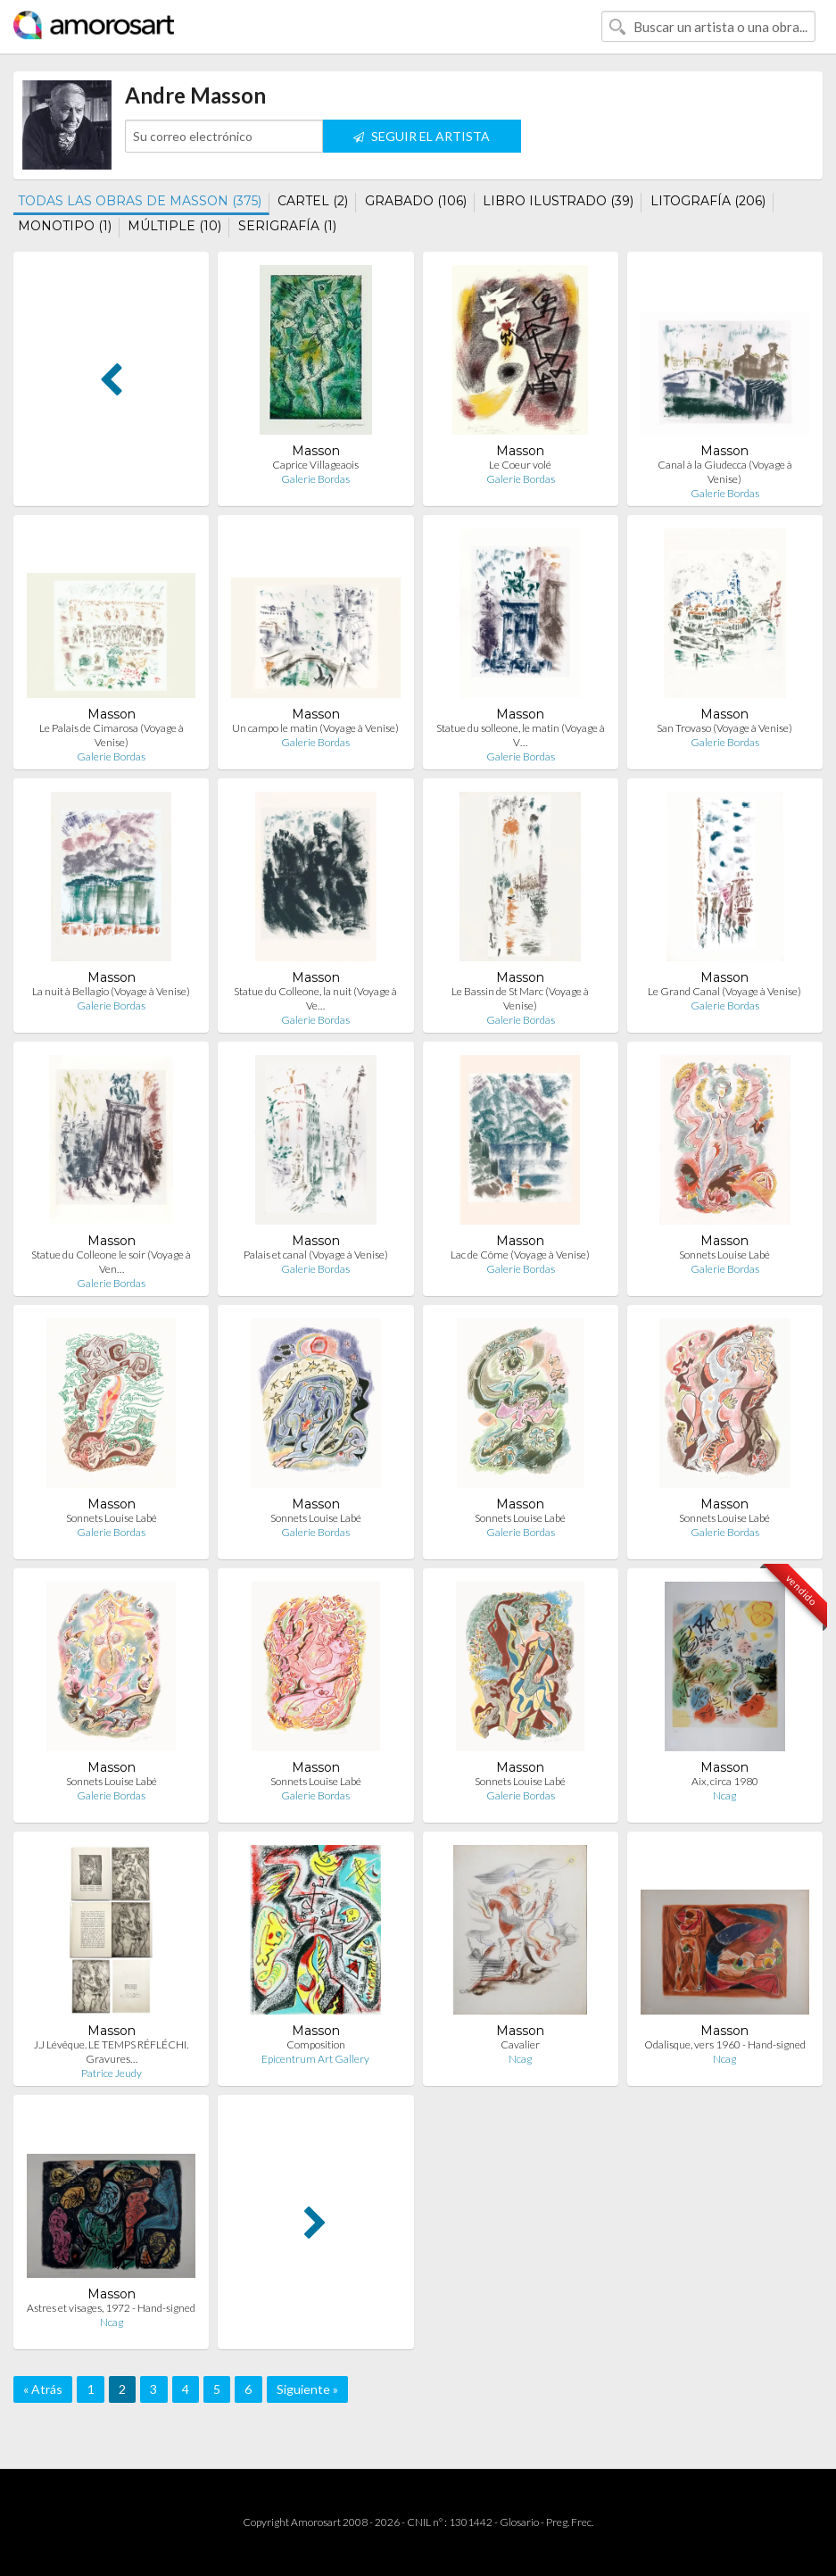 This screenshot has width=836, height=2576. What do you see at coordinates (111, 735) in the screenshot?
I see `Le Palais de Cimarosa (Voyage à Venise)` at bounding box center [111, 735].